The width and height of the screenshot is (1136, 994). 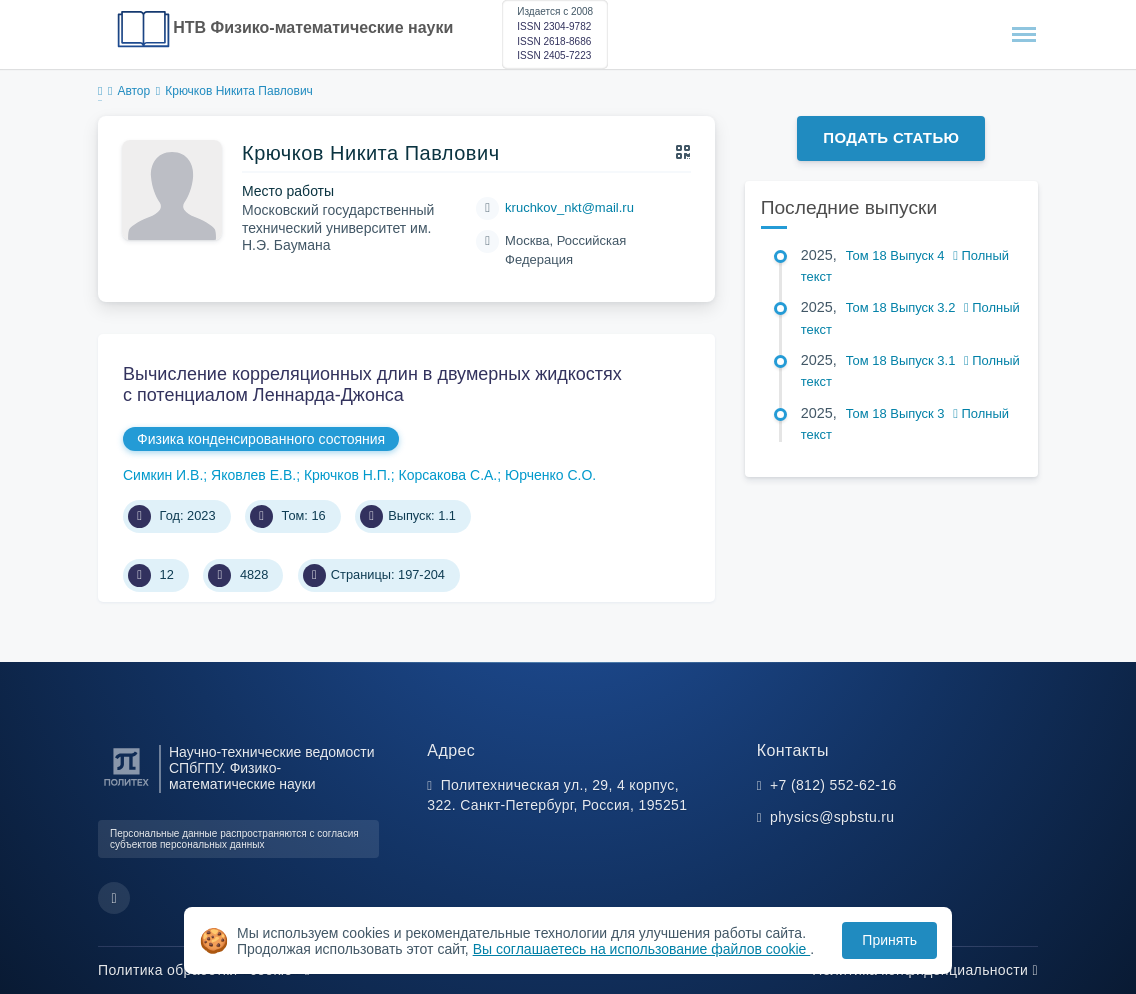 What do you see at coordinates (347, 475) in the screenshot?
I see `Крючков Н.П.` at bounding box center [347, 475].